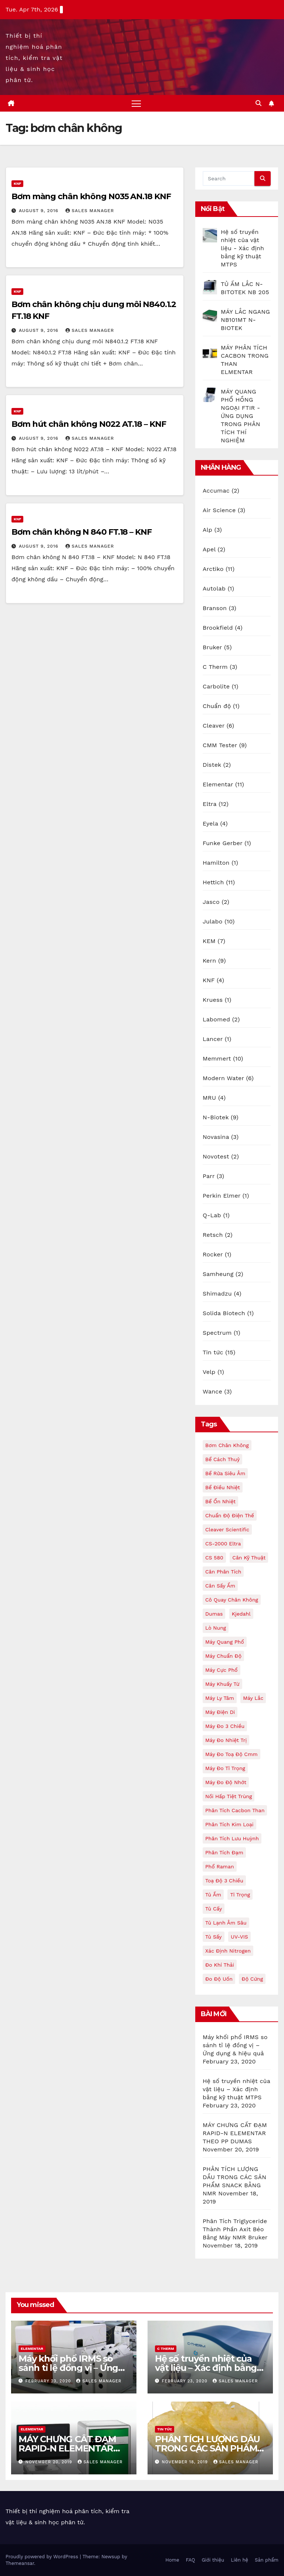 This screenshot has width=284, height=2576. Describe the element at coordinates (213, 1937) in the screenshot. I see `tủ sấy [tủ sấy (6 items)]` at that location.